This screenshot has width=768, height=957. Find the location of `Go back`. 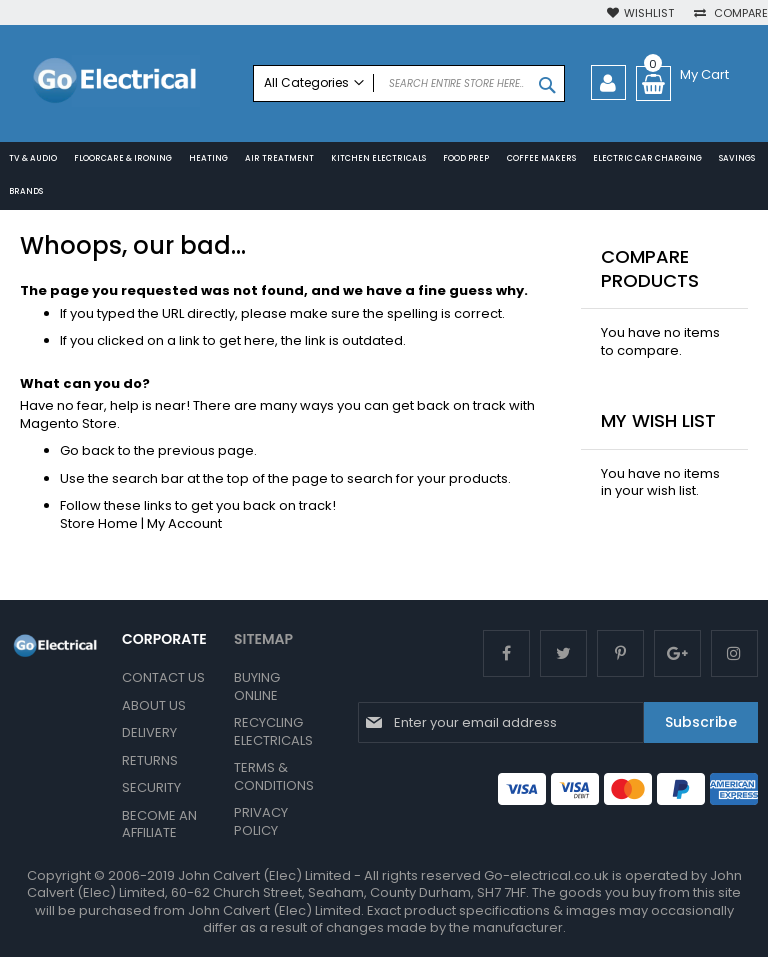

Go back is located at coordinates (87, 453).